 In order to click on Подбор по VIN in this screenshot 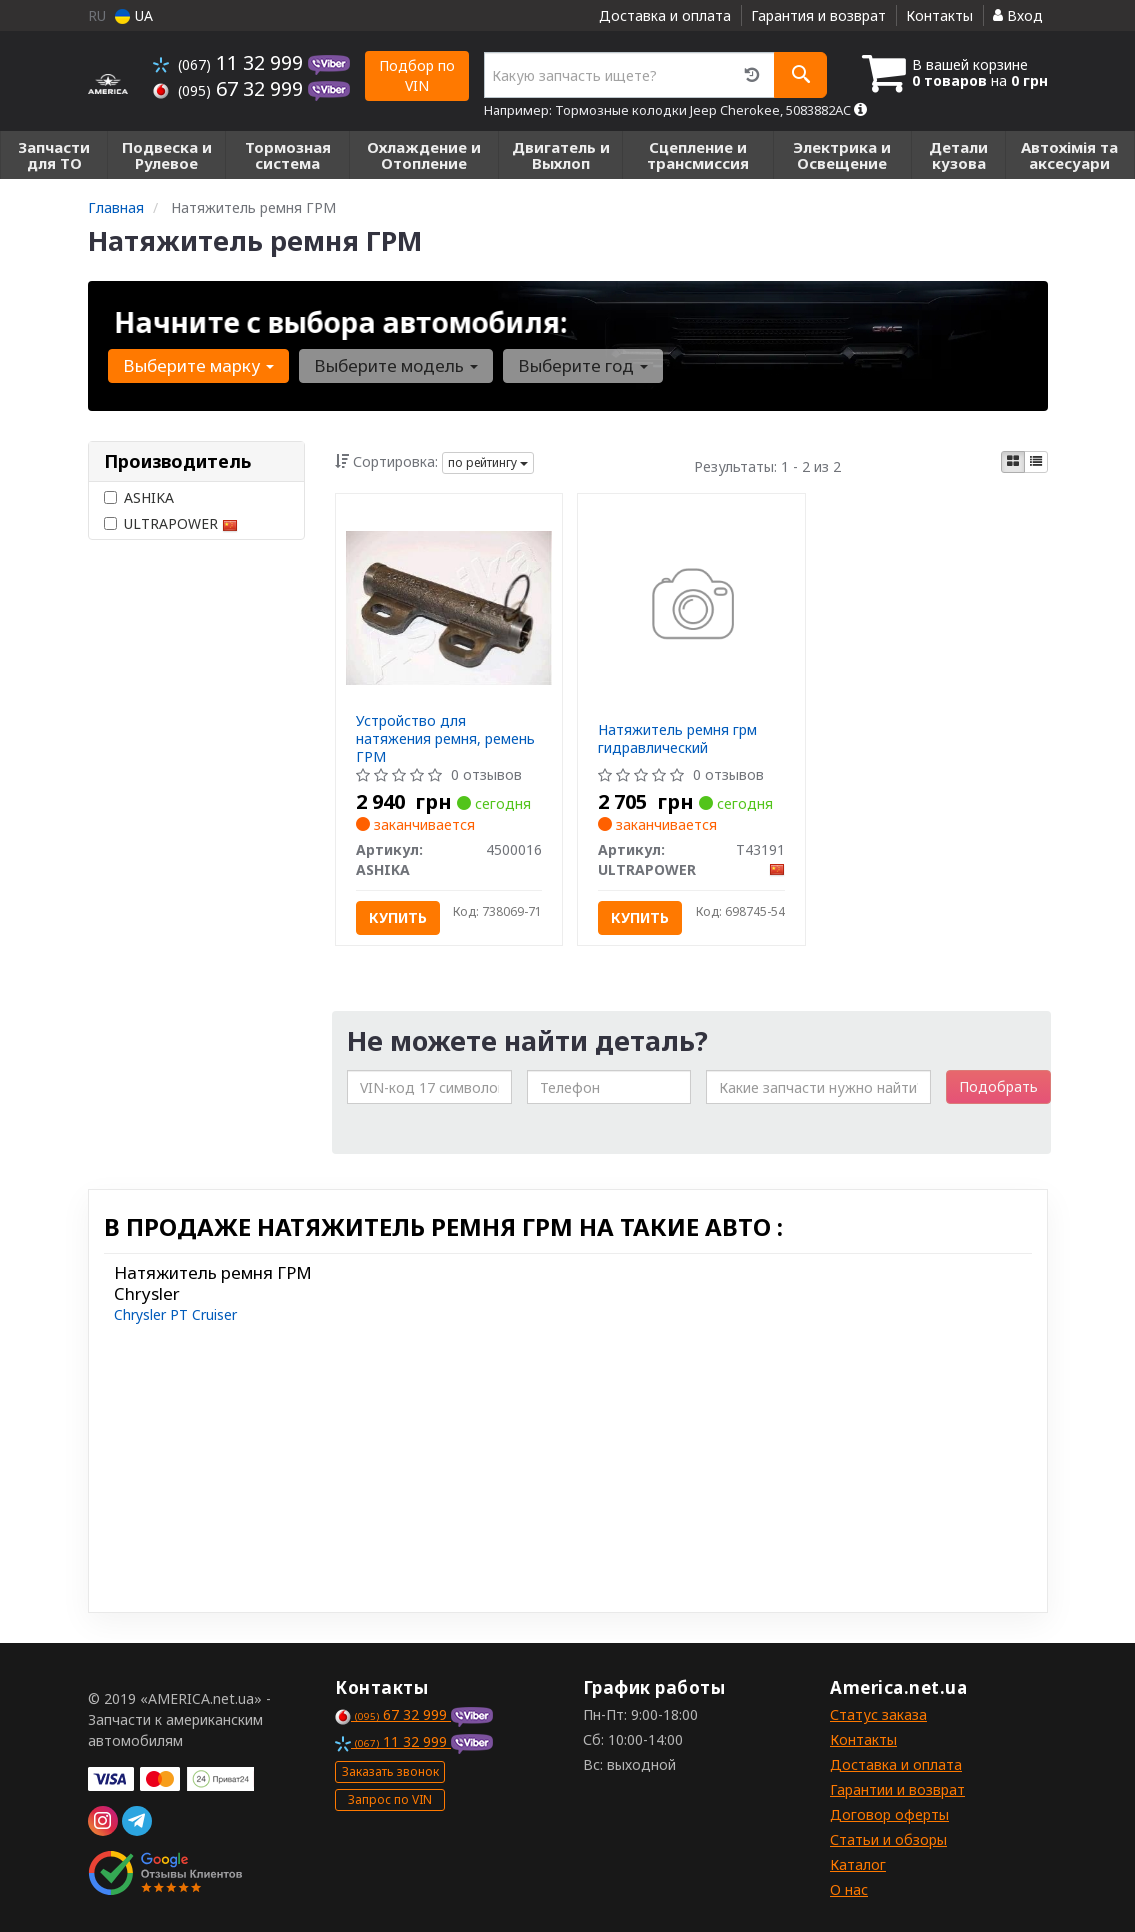, I will do `click(417, 75)`.